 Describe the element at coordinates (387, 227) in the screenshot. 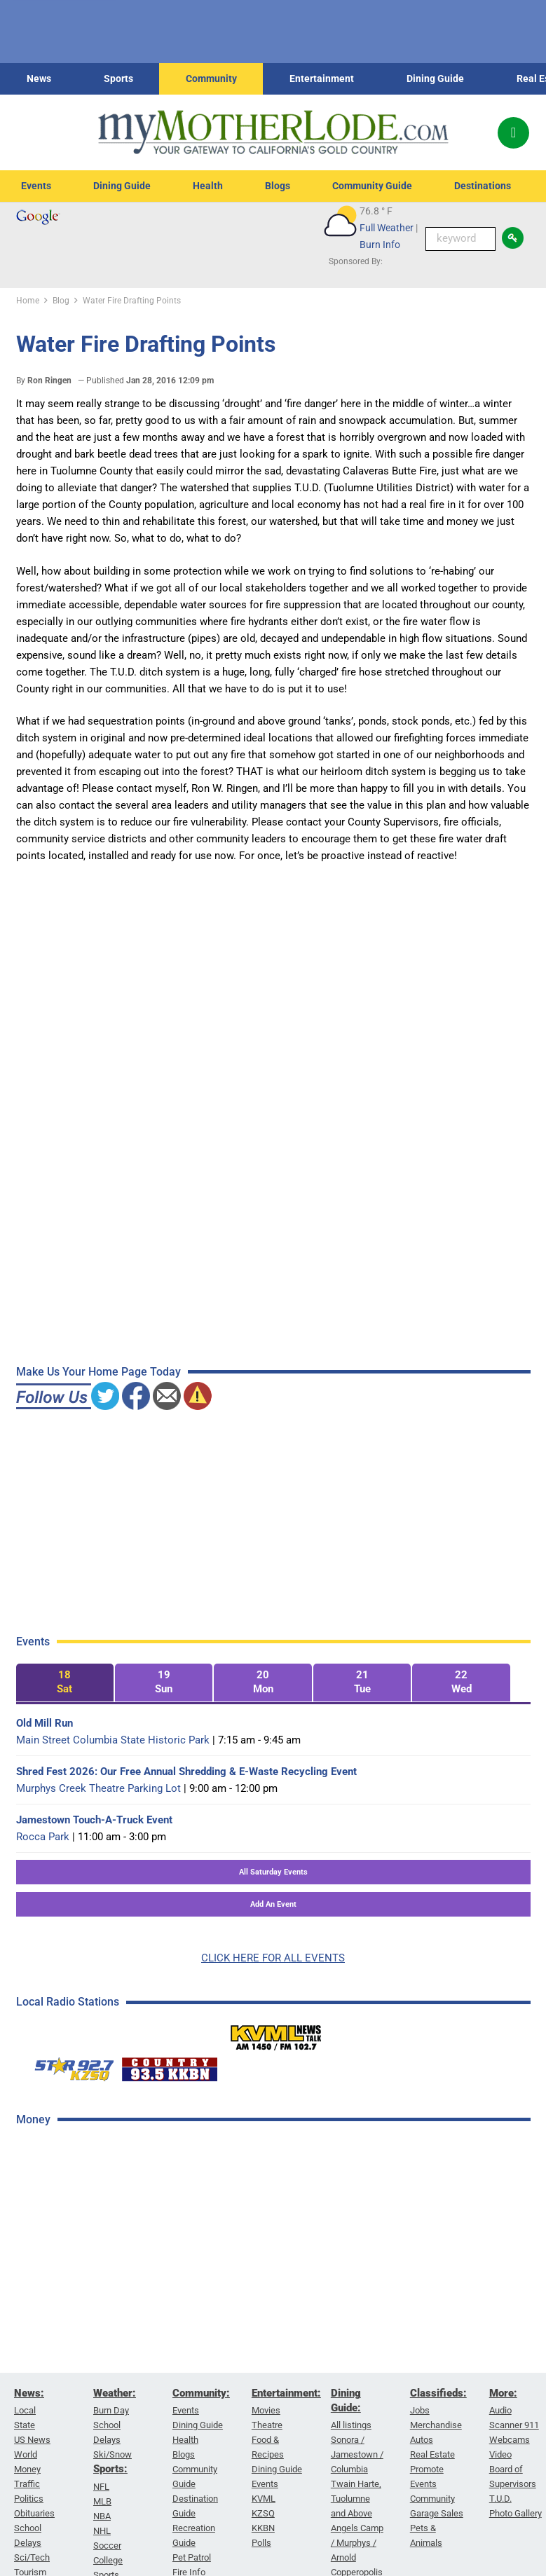

I see `Full Weather` at that location.